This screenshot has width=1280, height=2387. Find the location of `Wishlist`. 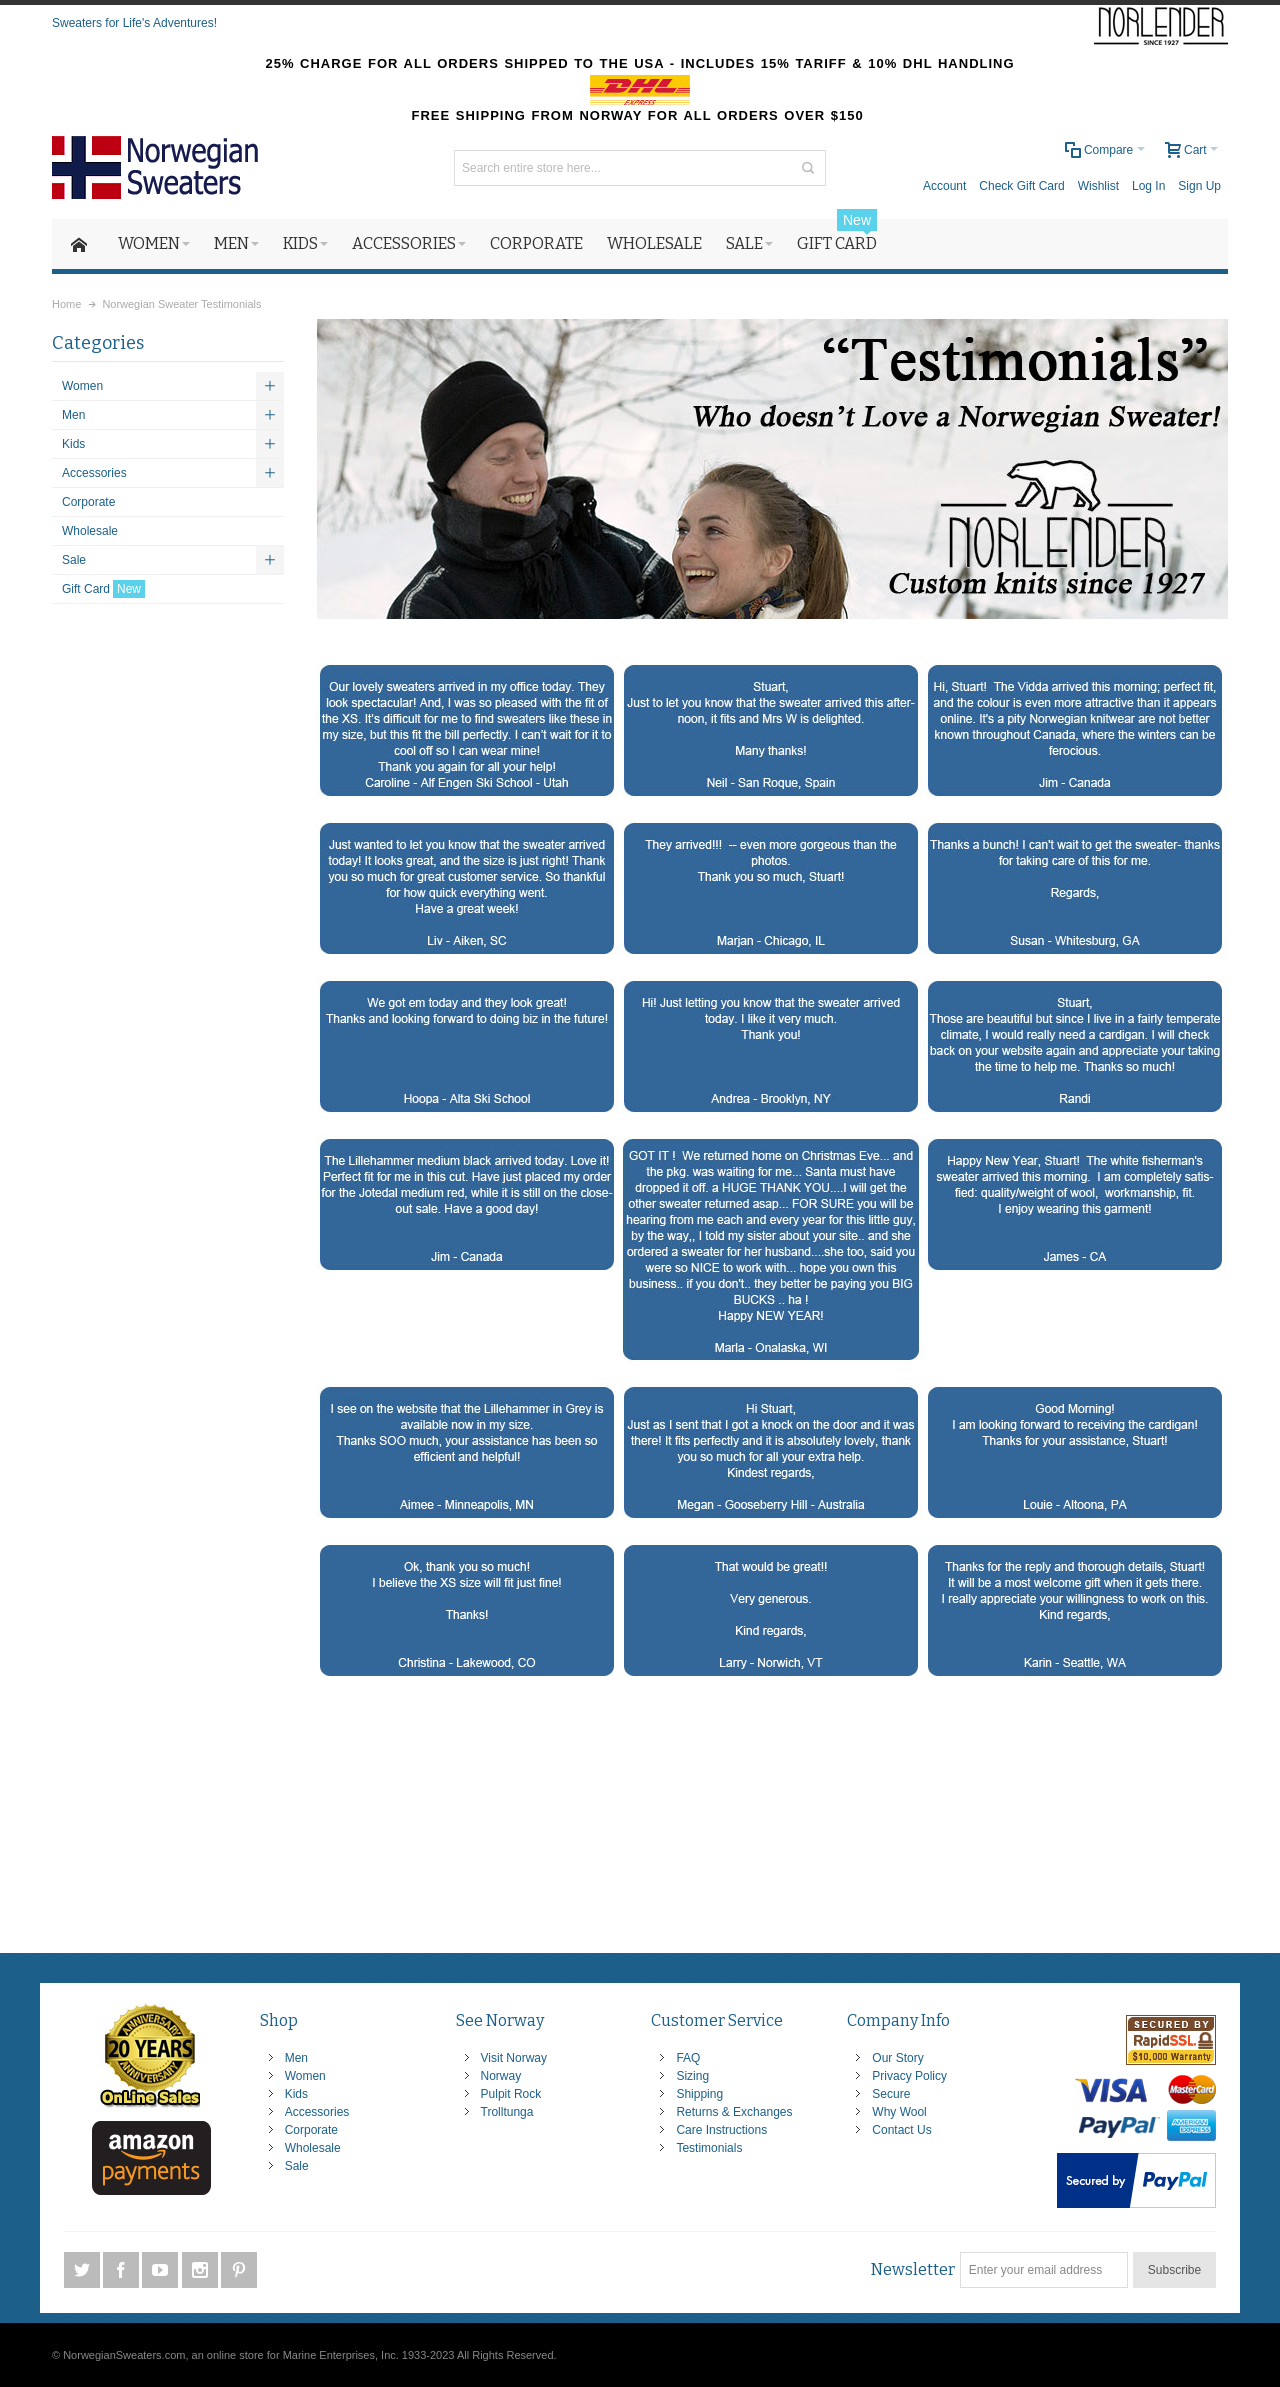

Wishlist is located at coordinates (1098, 186).